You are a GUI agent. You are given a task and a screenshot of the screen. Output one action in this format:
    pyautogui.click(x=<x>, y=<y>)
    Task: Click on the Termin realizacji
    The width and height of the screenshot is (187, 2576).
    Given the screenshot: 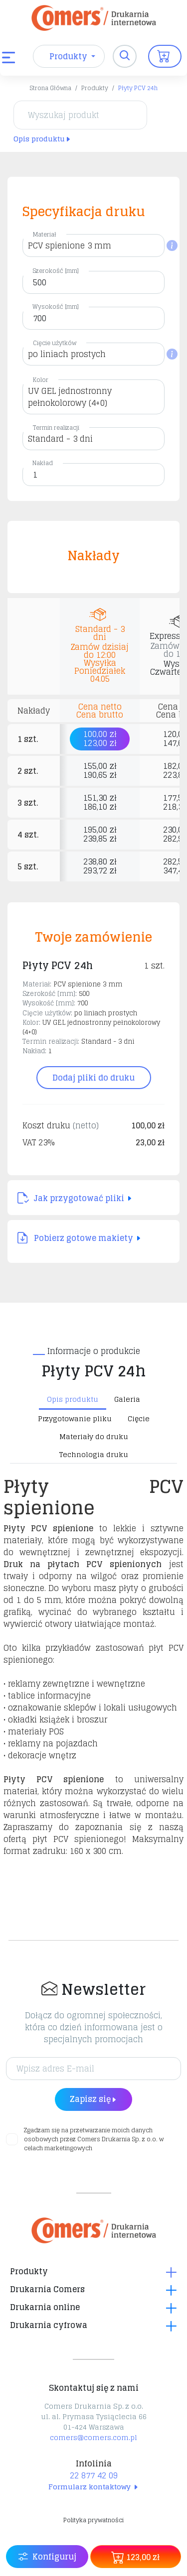 What is the action you would take?
    pyautogui.click(x=56, y=427)
    